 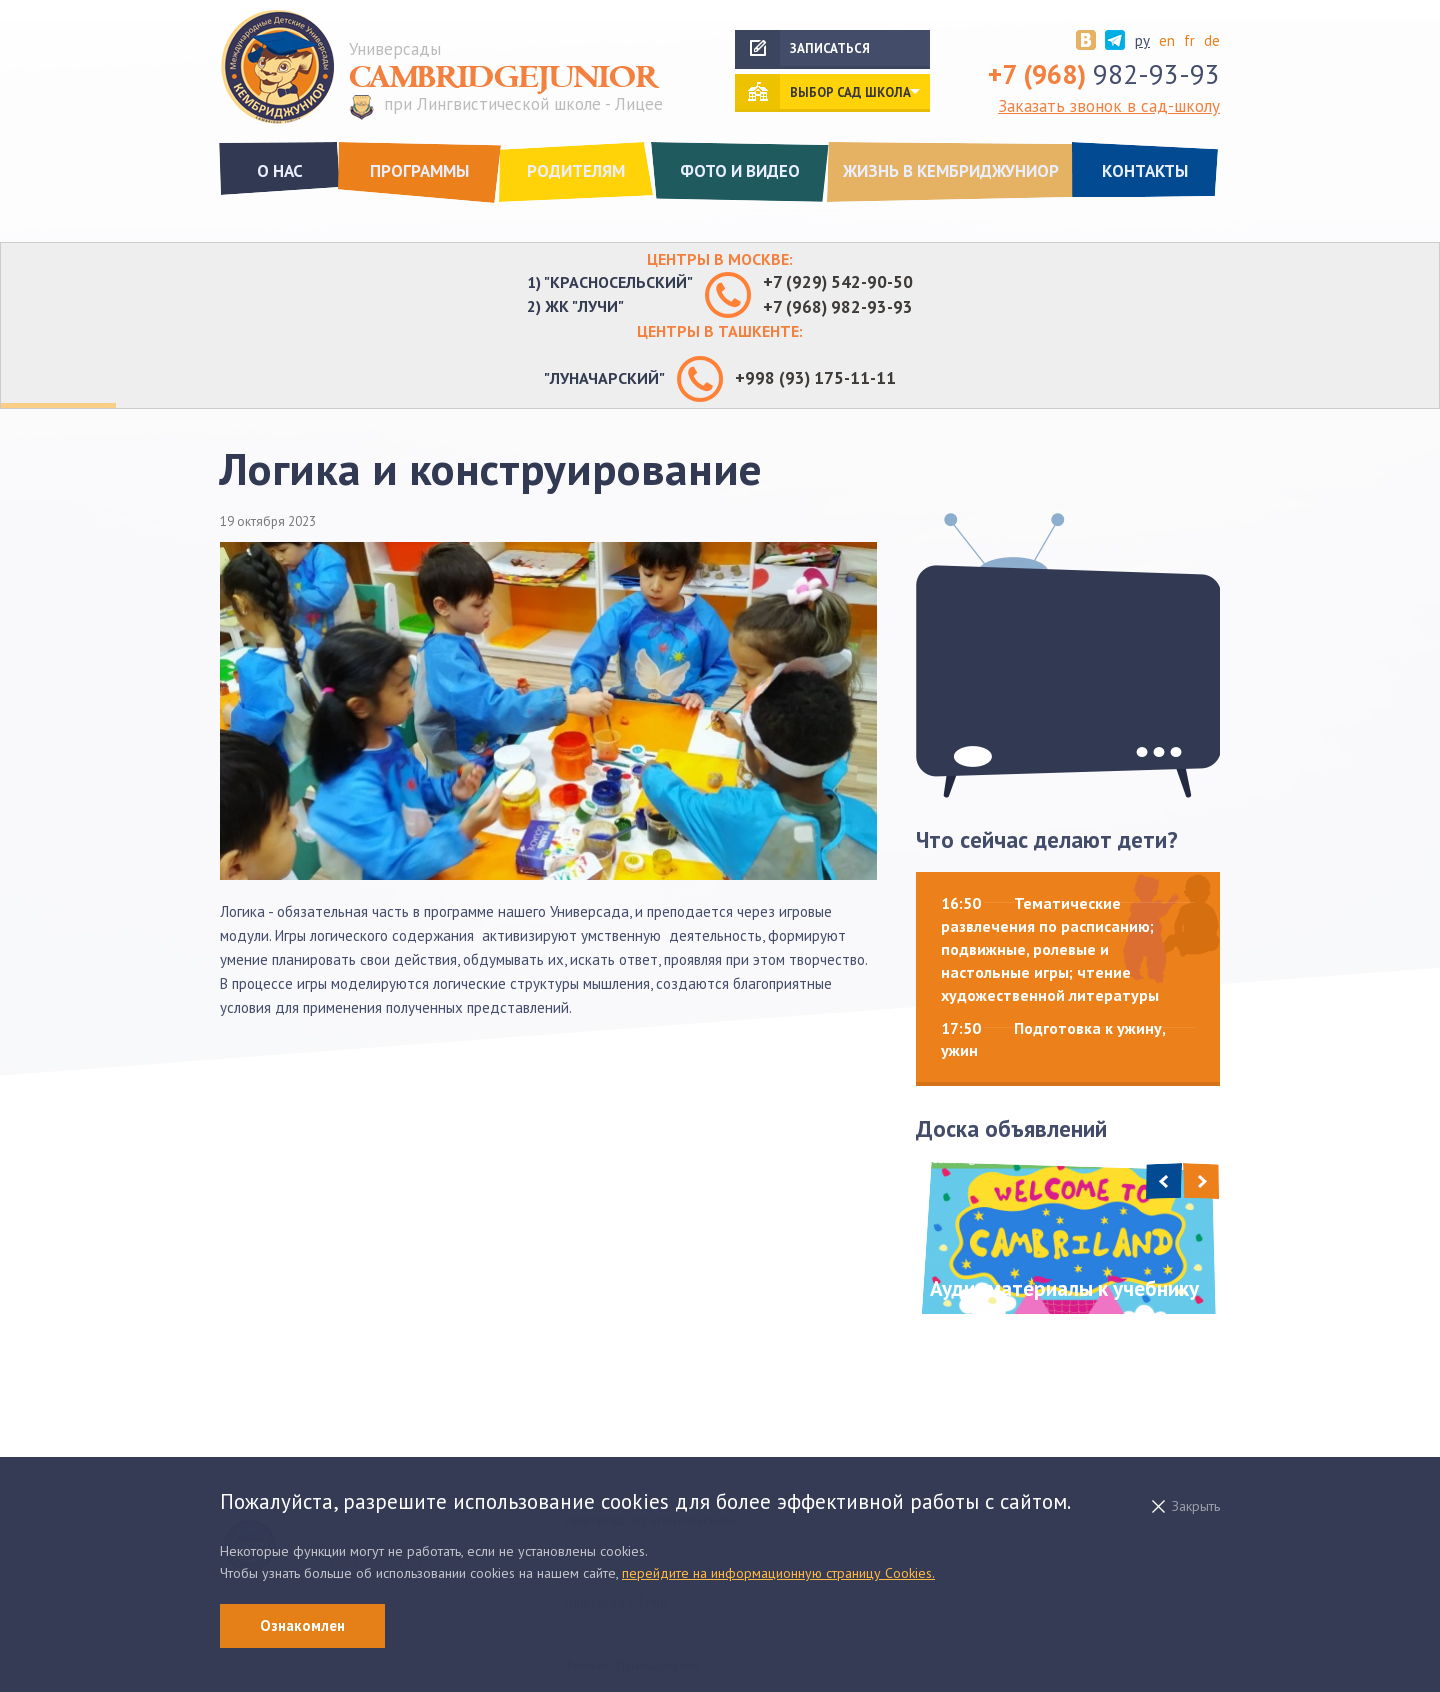 I want to click on О нас, so click(x=280, y=171).